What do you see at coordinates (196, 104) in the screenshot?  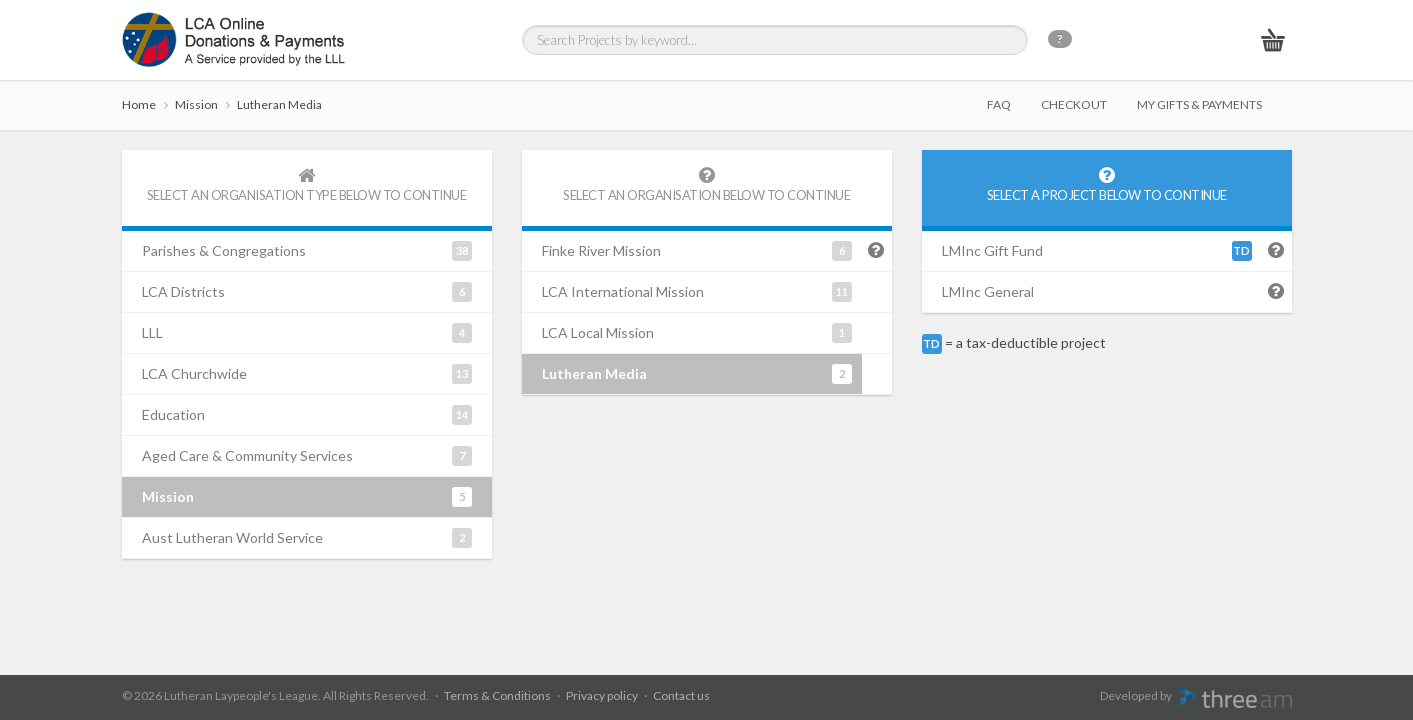 I see `Mission` at bounding box center [196, 104].